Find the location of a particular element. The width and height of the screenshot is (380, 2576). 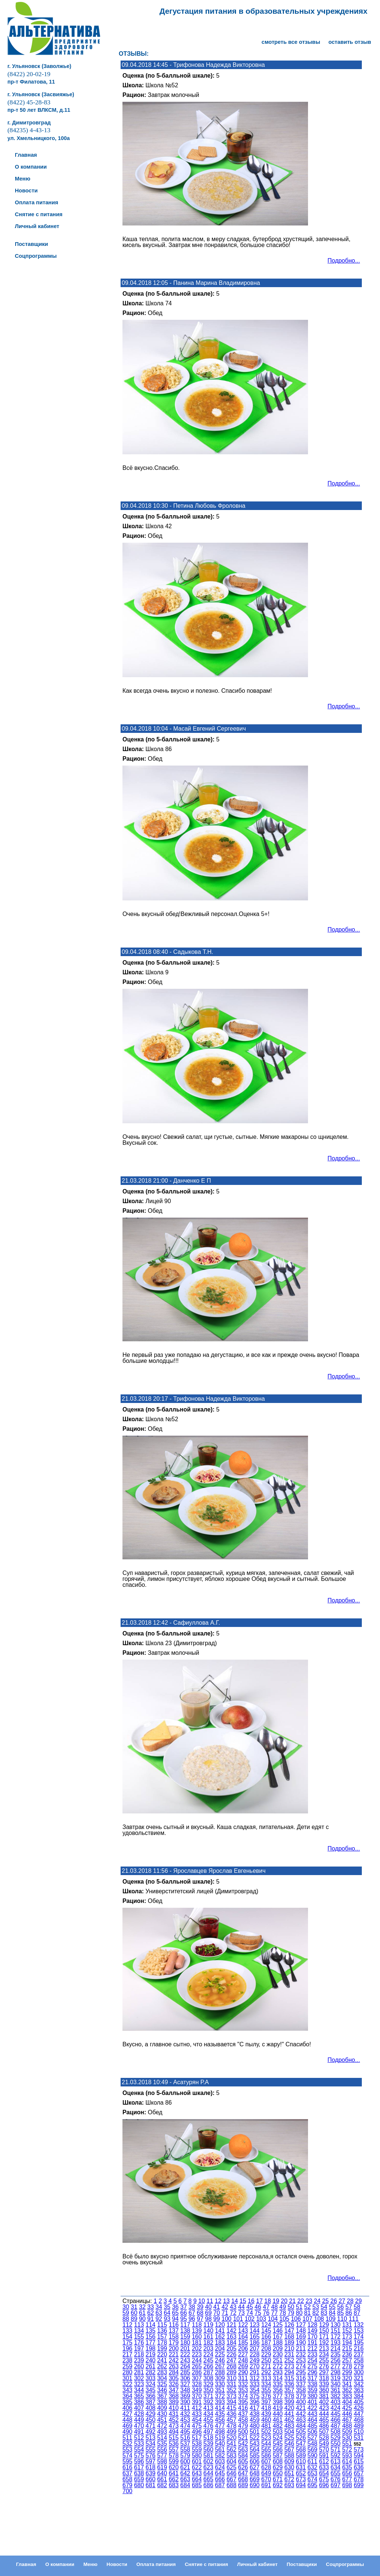

678 is located at coordinates (359, 2479).